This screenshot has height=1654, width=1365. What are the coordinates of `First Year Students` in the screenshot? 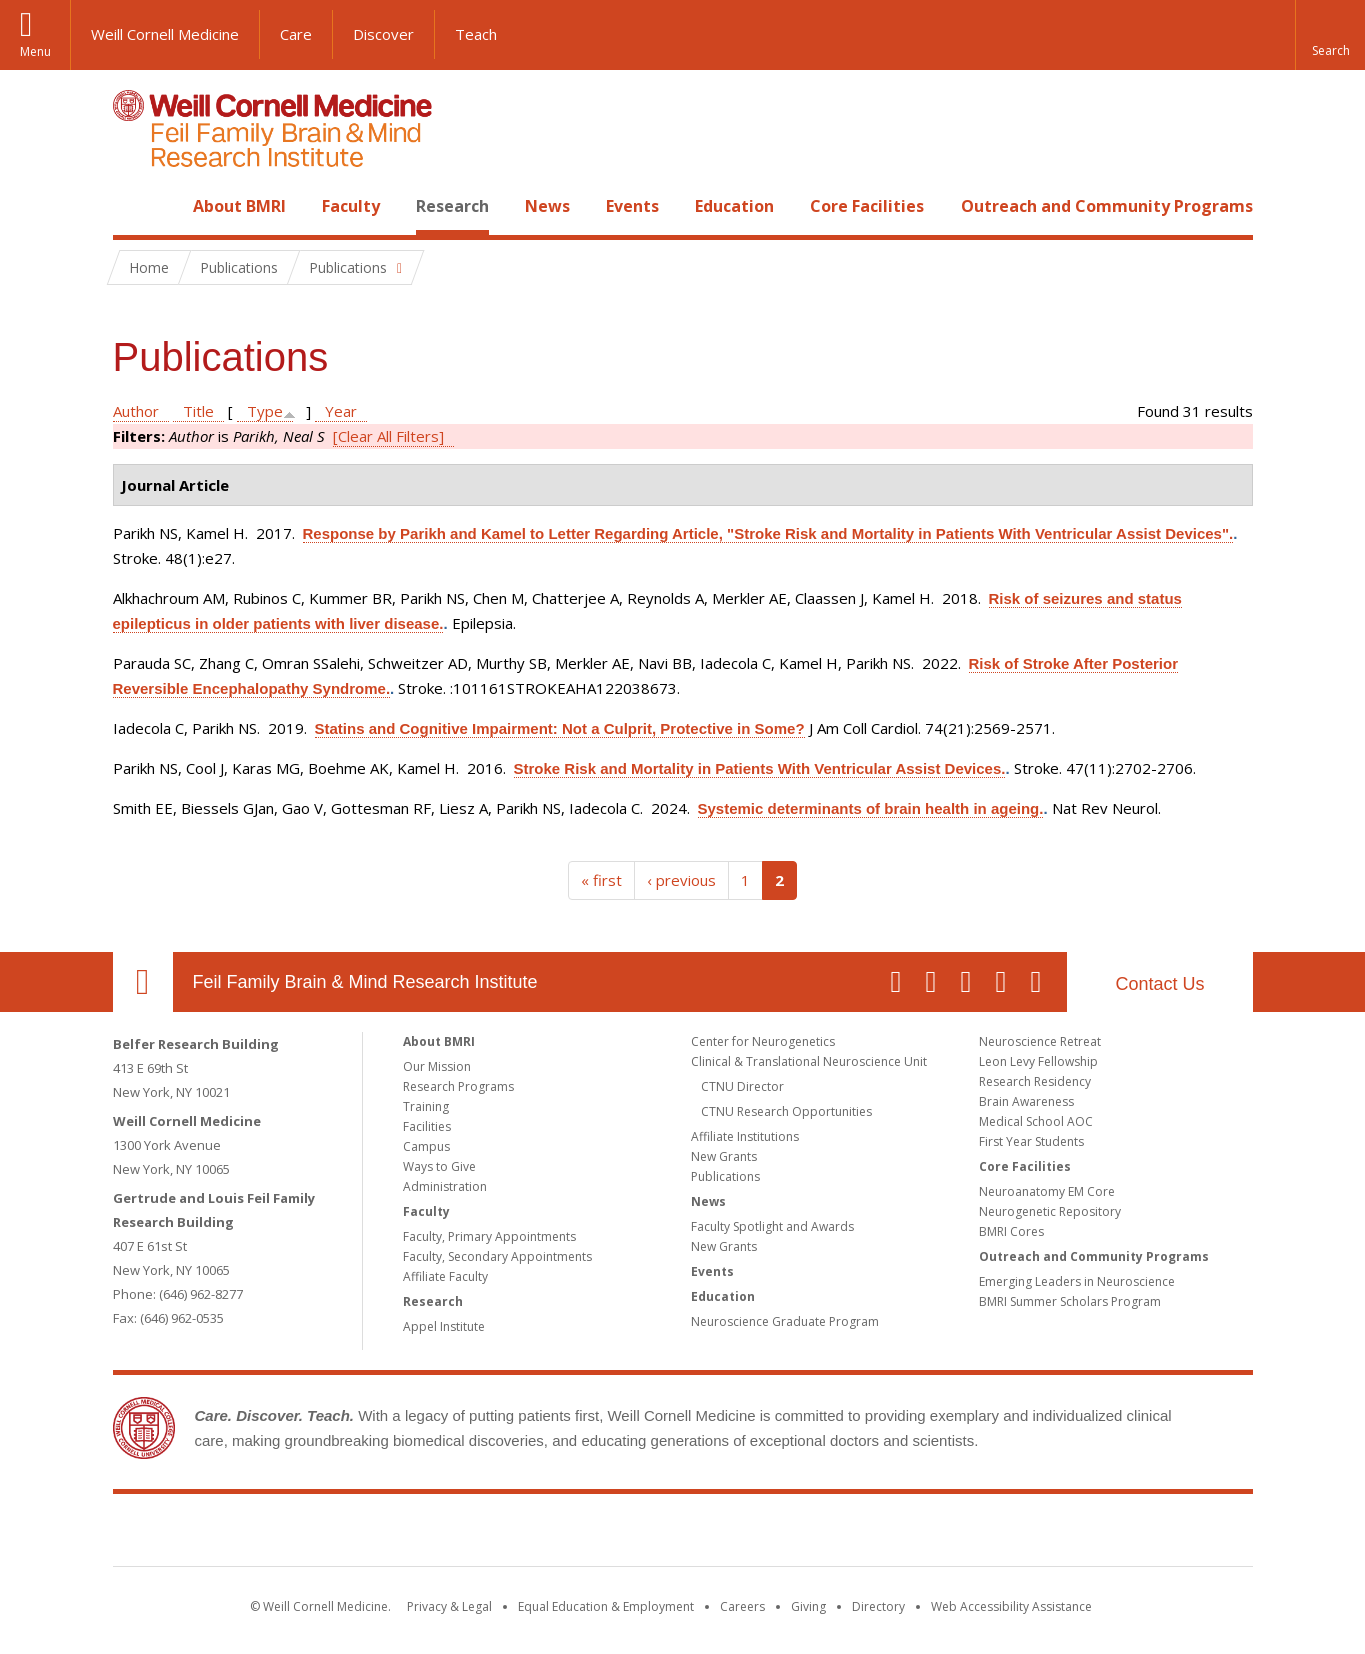 It's located at (1031, 1141).